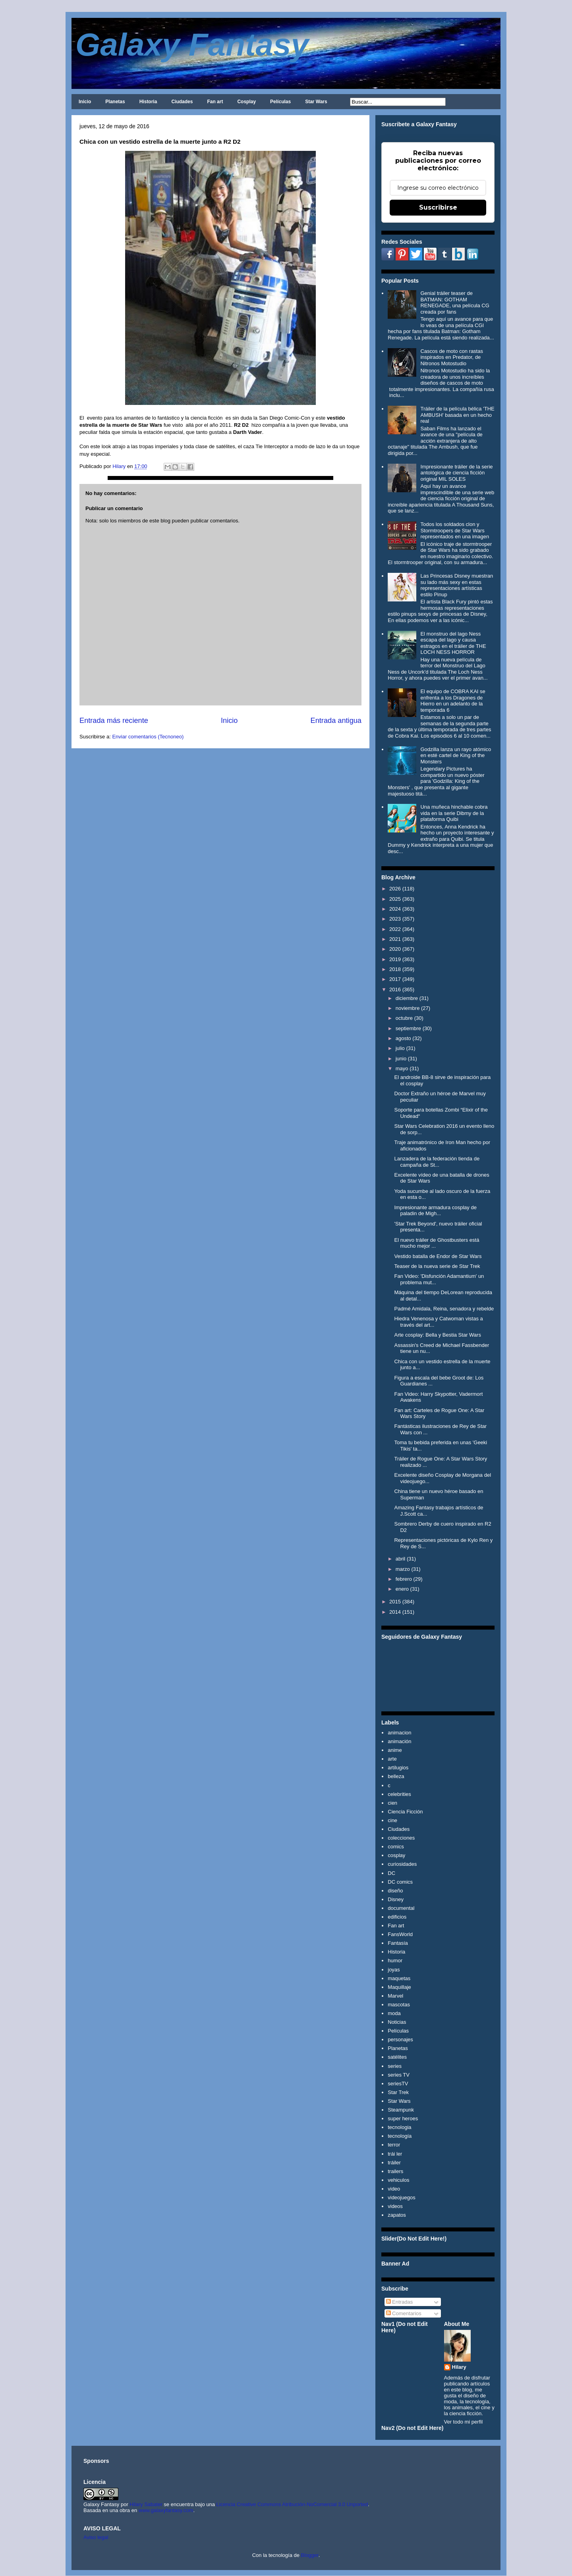 The height and width of the screenshot is (2576, 572). Describe the element at coordinates (400, 1882) in the screenshot. I see `DC comics` at that location.